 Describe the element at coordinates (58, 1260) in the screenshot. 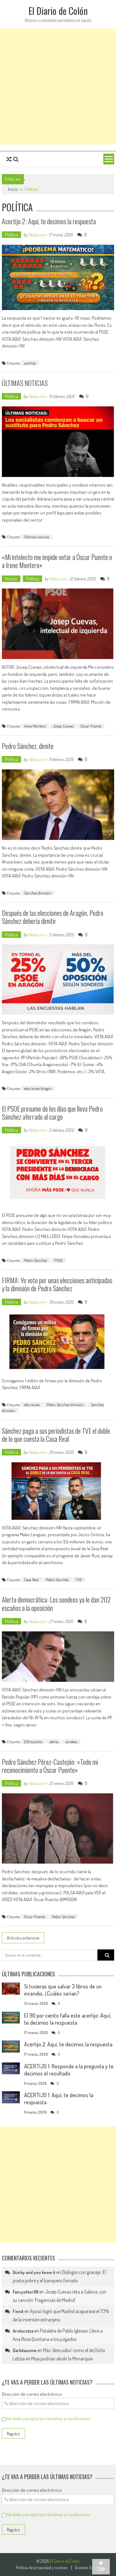

I see `PSOE` at that location.